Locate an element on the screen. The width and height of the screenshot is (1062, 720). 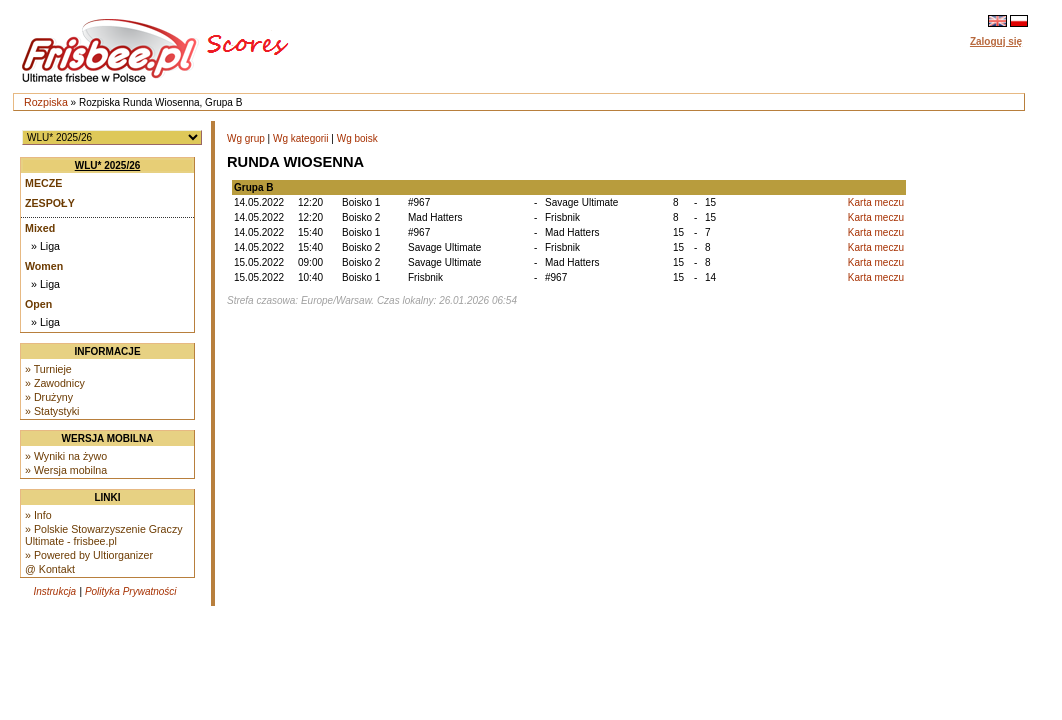
WLU* 2025/26 is located at coordinates (108, 165).